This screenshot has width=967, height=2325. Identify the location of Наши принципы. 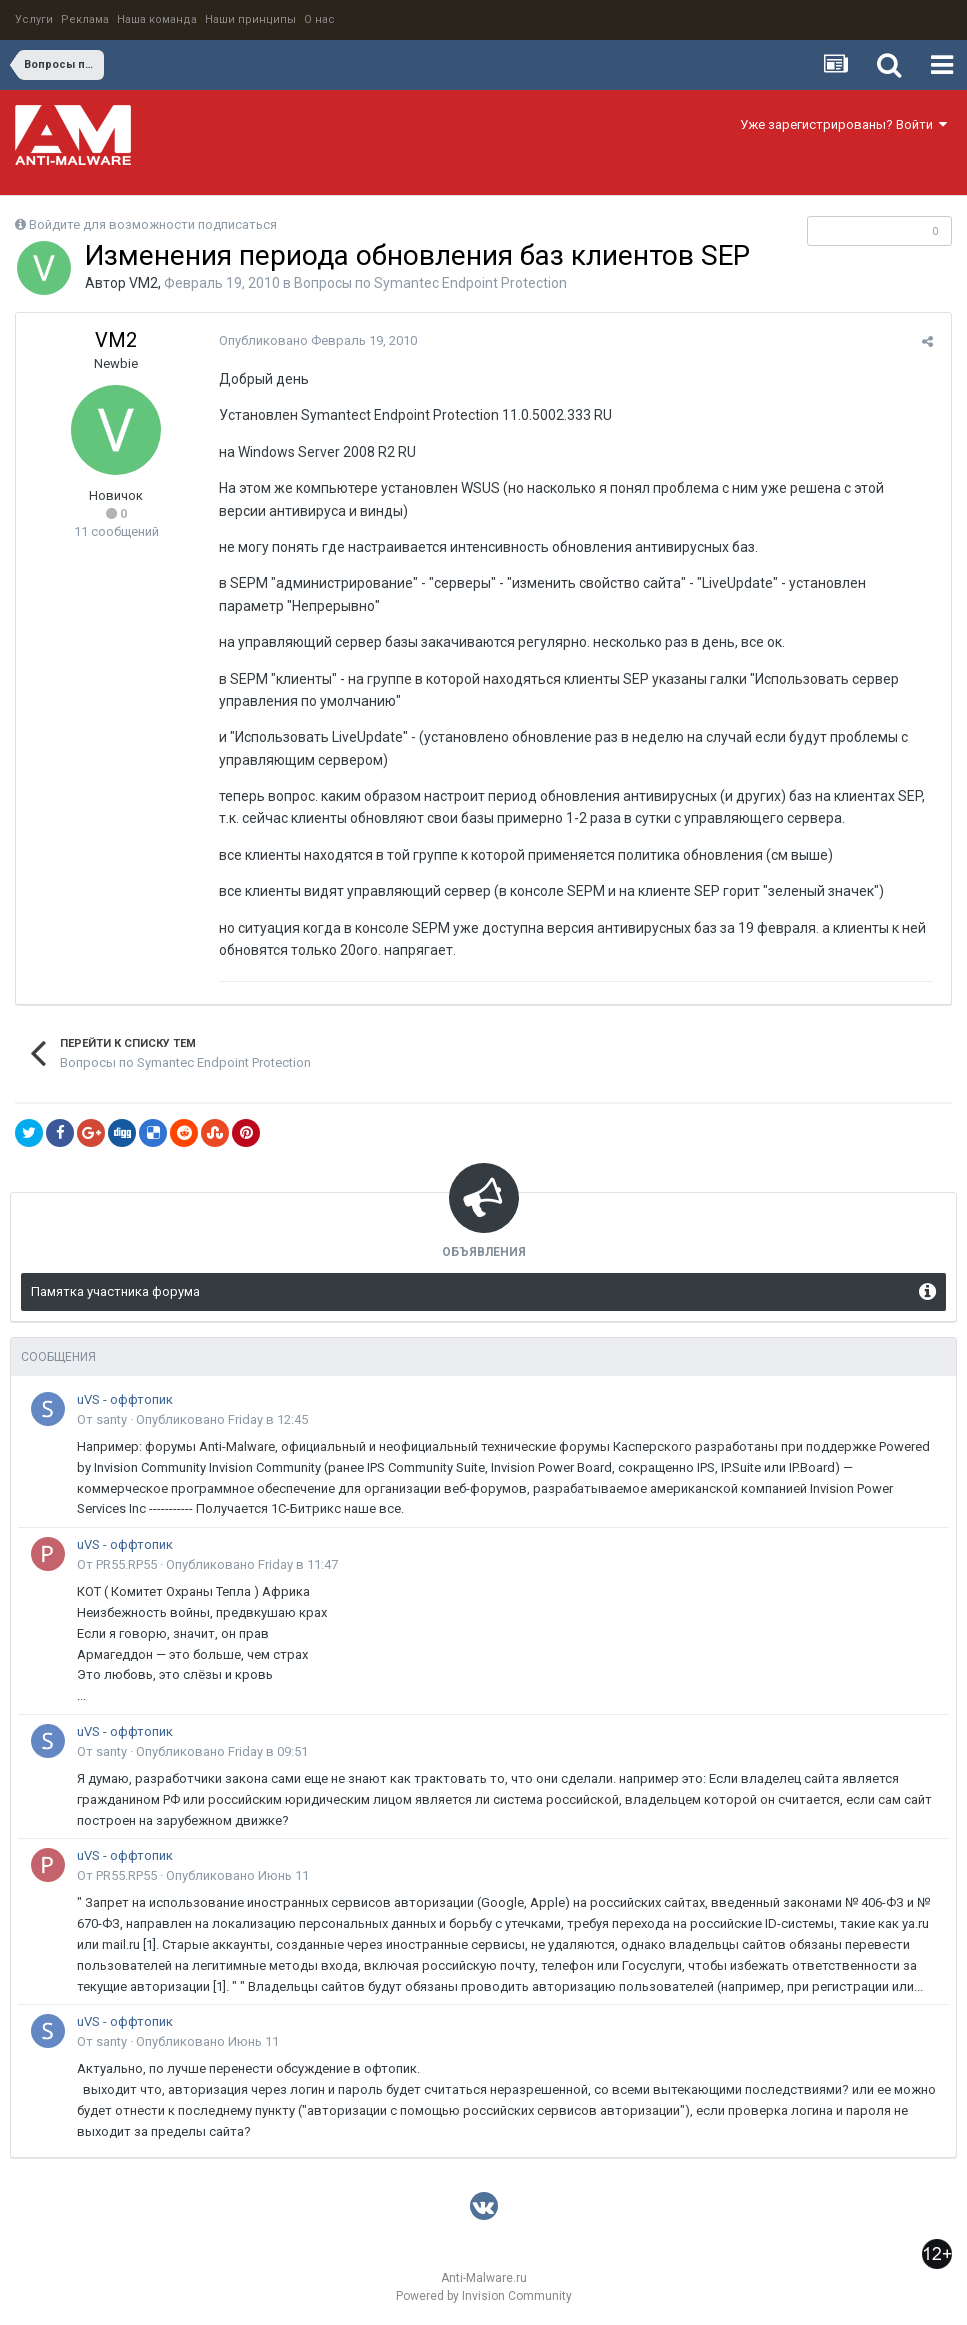
(250, 19).